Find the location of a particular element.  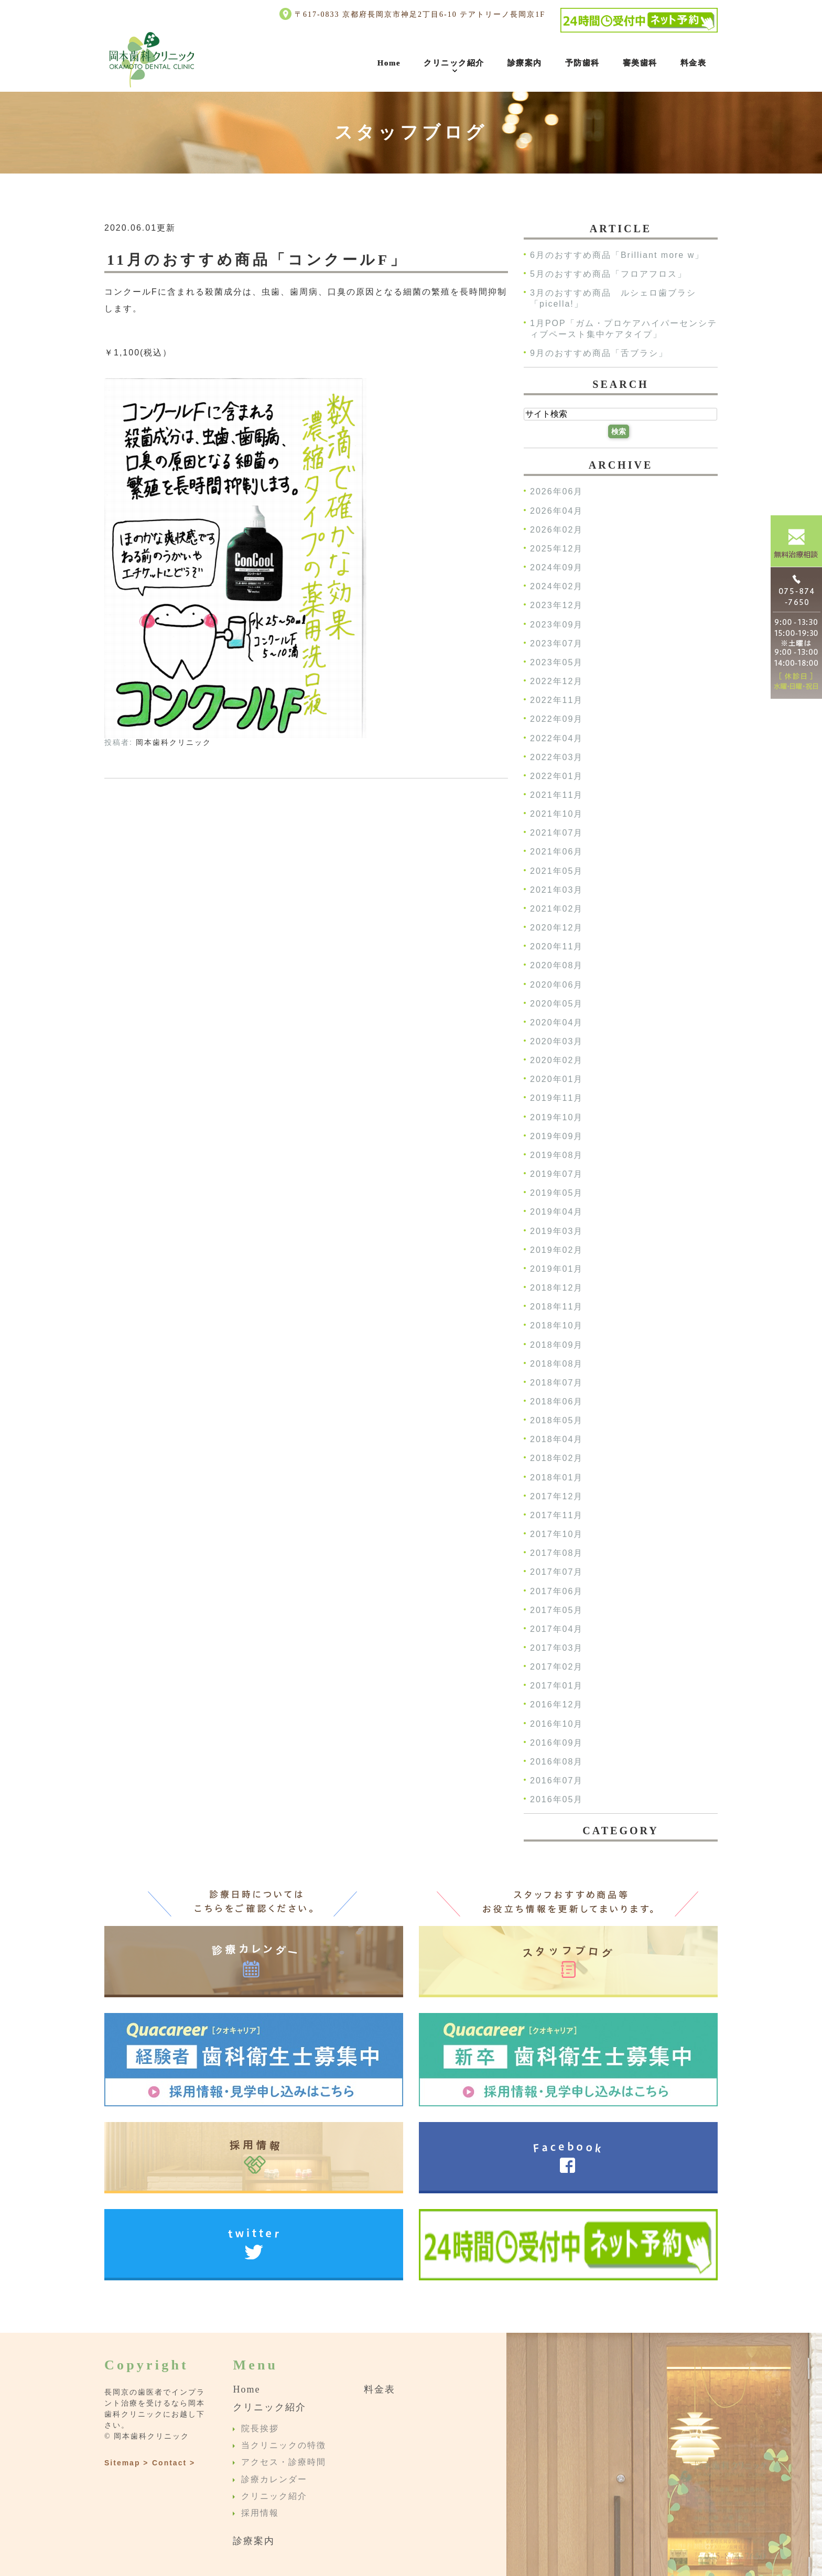

採用情報 is located at coordinates (260, 2513).